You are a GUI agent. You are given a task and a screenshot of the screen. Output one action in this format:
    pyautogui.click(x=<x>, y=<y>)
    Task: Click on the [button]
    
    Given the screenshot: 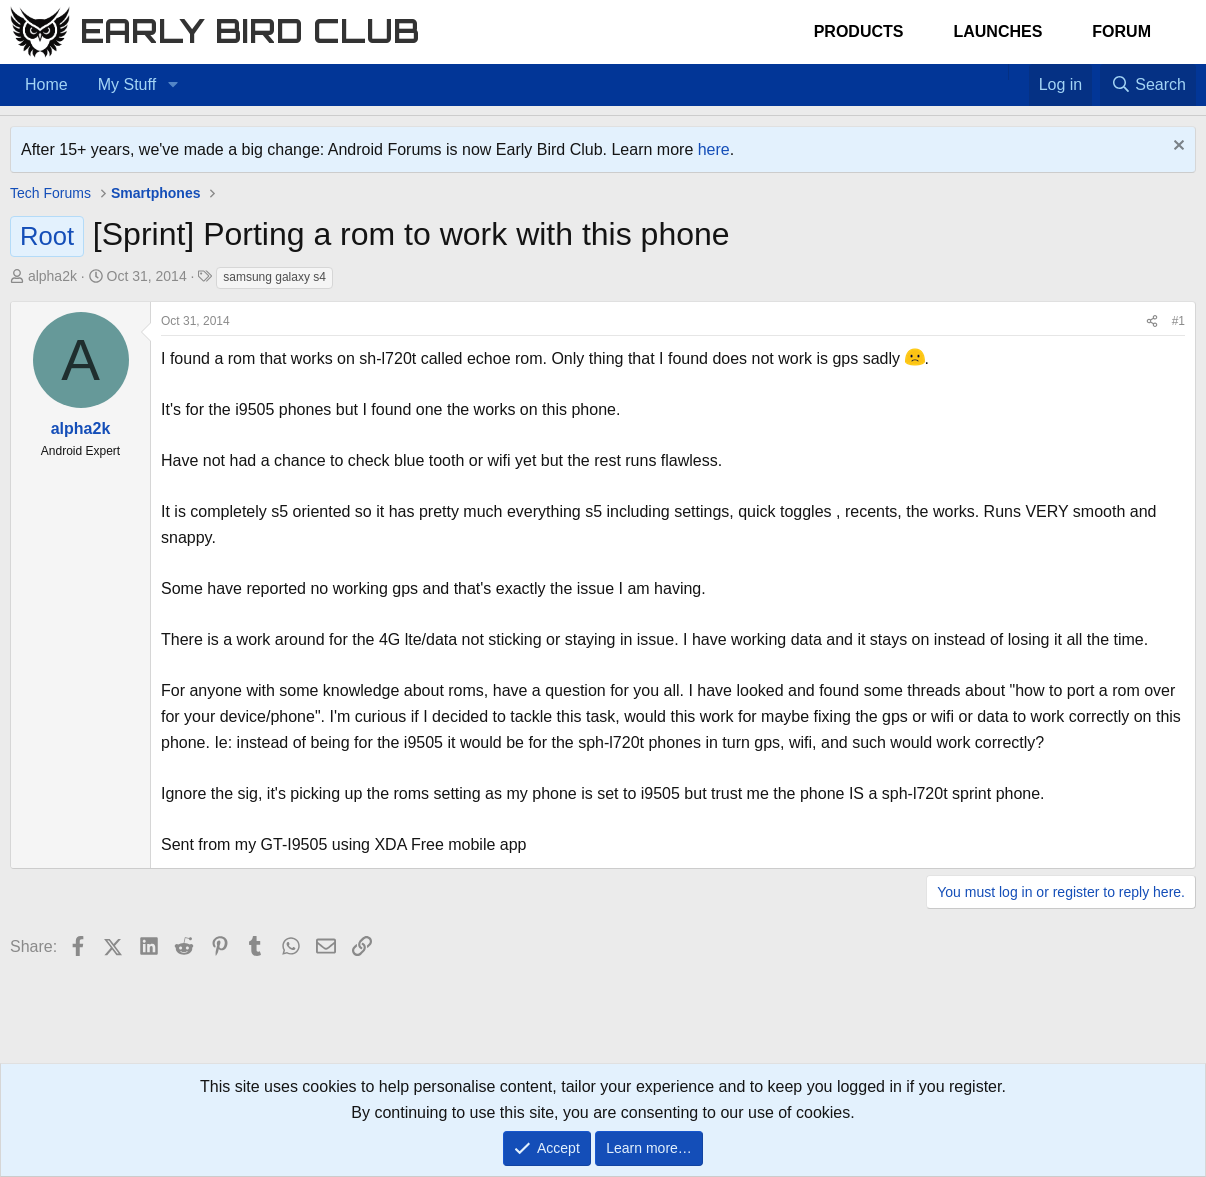 What is the action you would take?
    pyautogui.click(x=172, y=85)
    